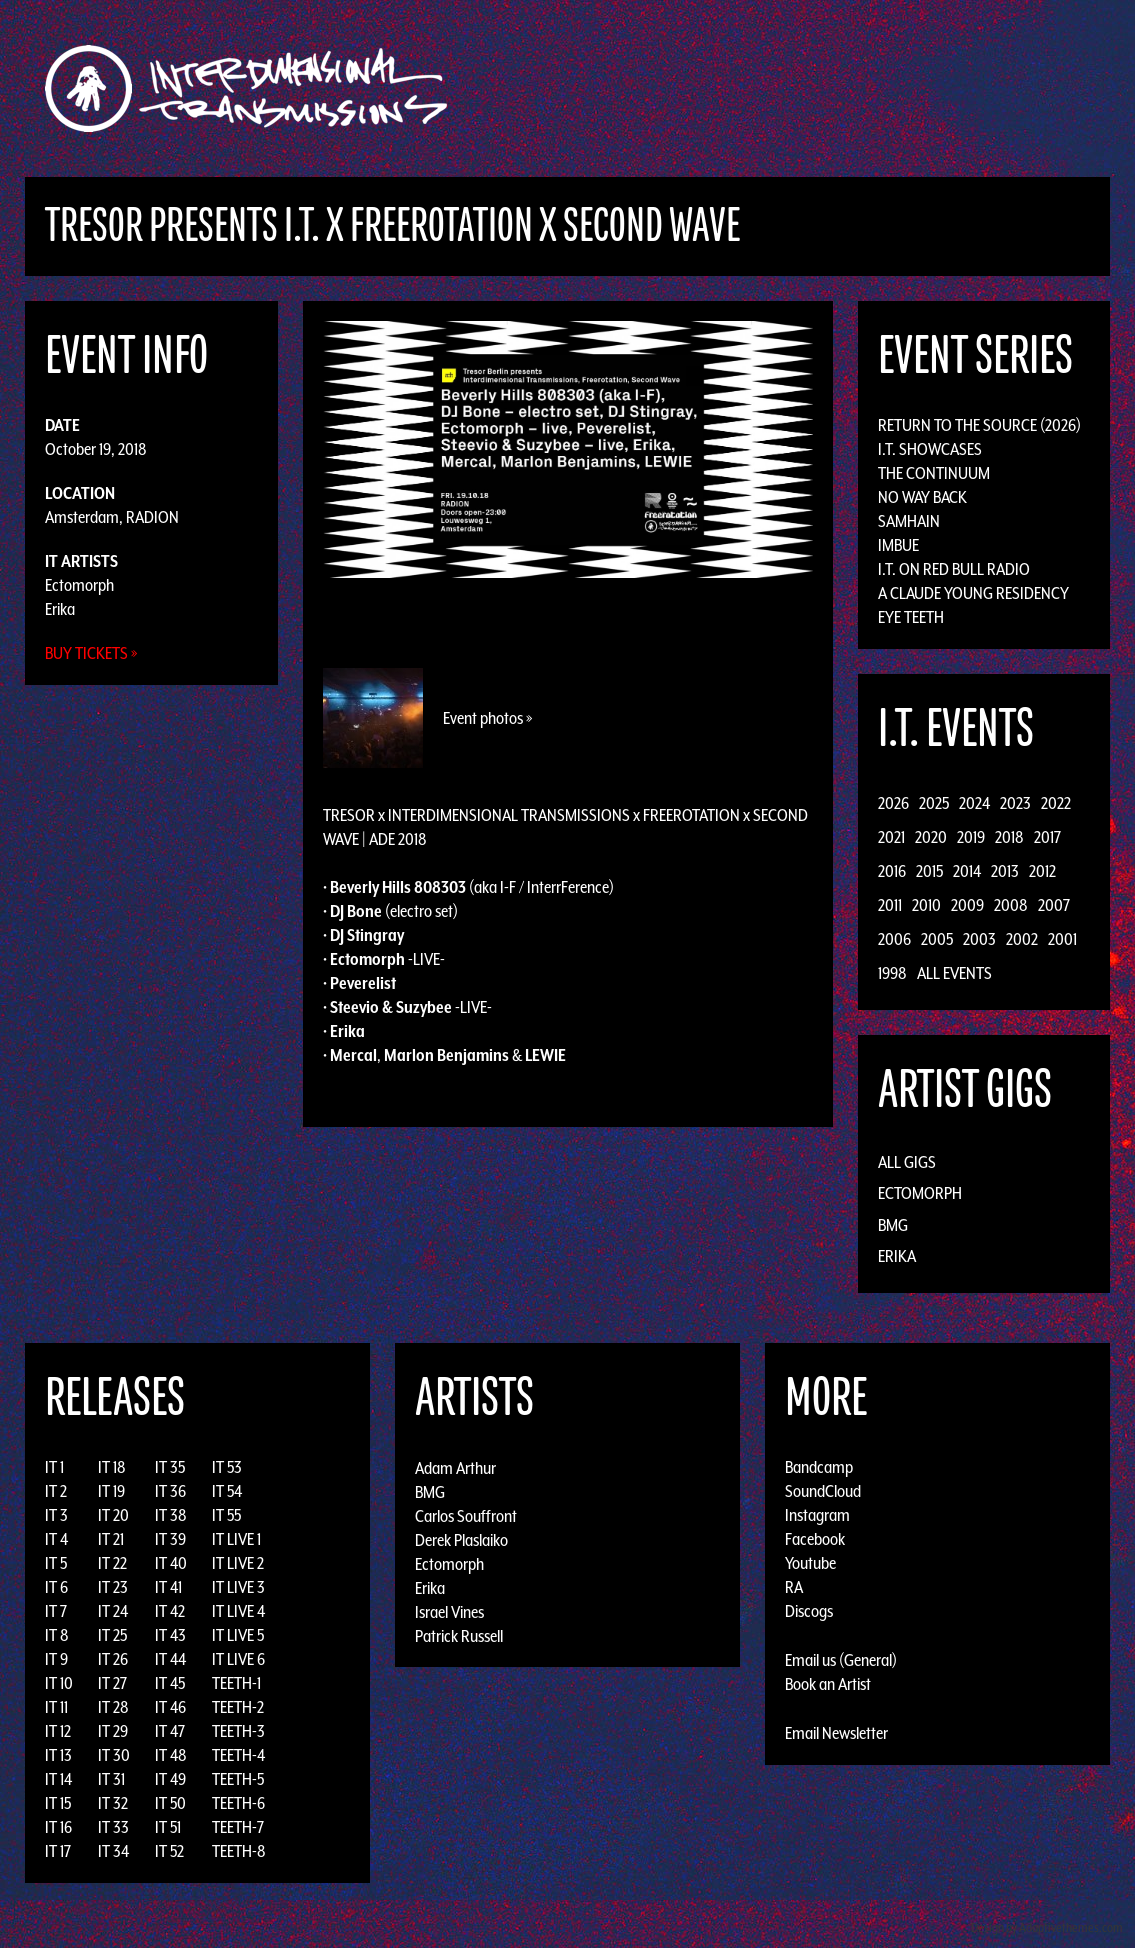  I want to click on IT 30, so click(114, 1755).